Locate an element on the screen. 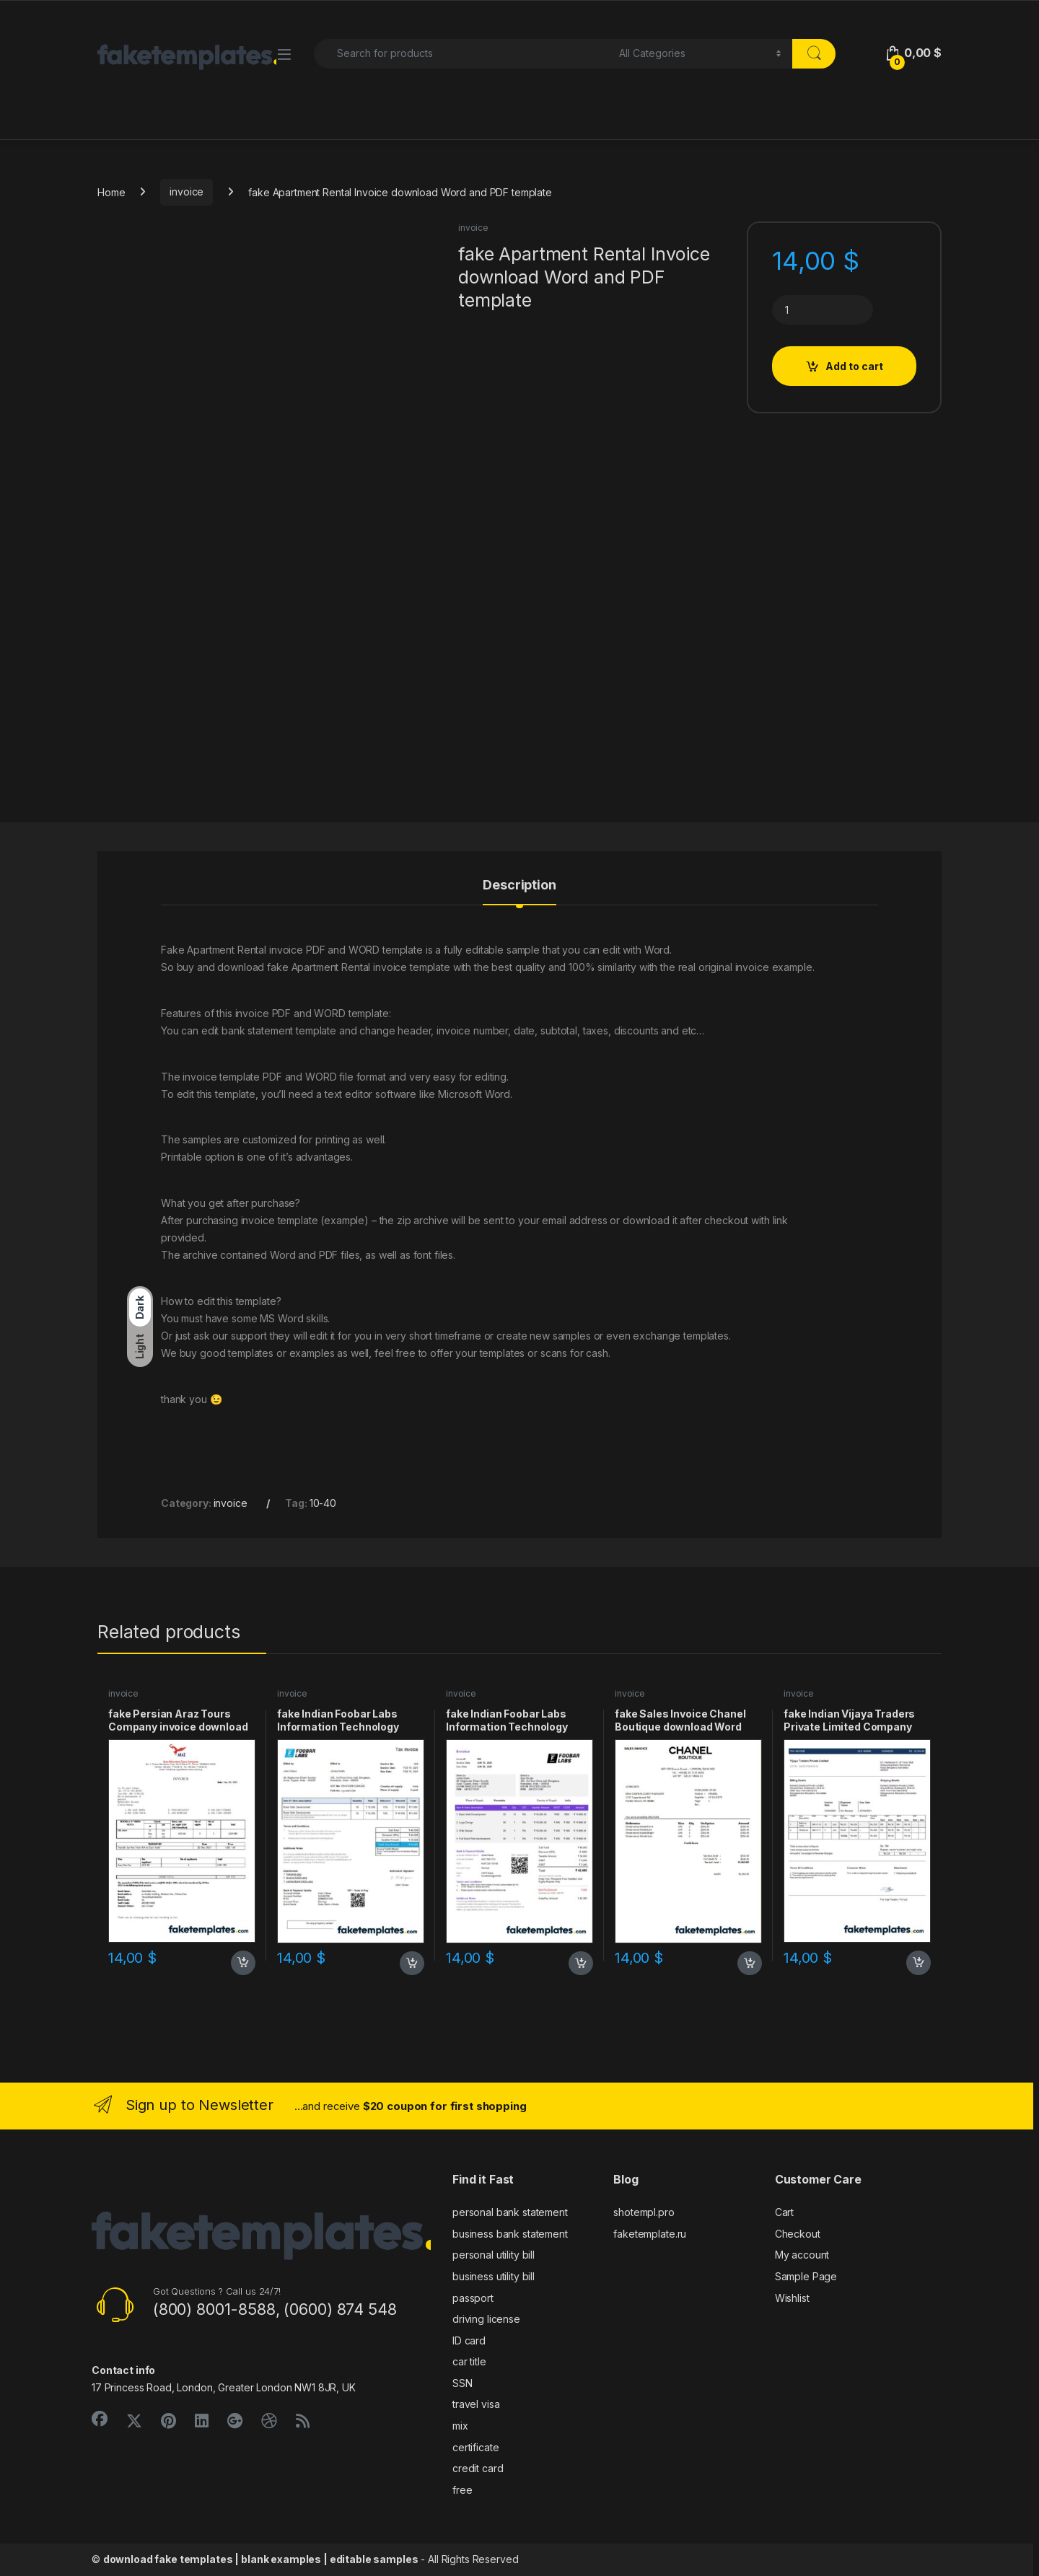 This screenshot has width=1039, height=2576. invoice is located at coordinates (186, 191).